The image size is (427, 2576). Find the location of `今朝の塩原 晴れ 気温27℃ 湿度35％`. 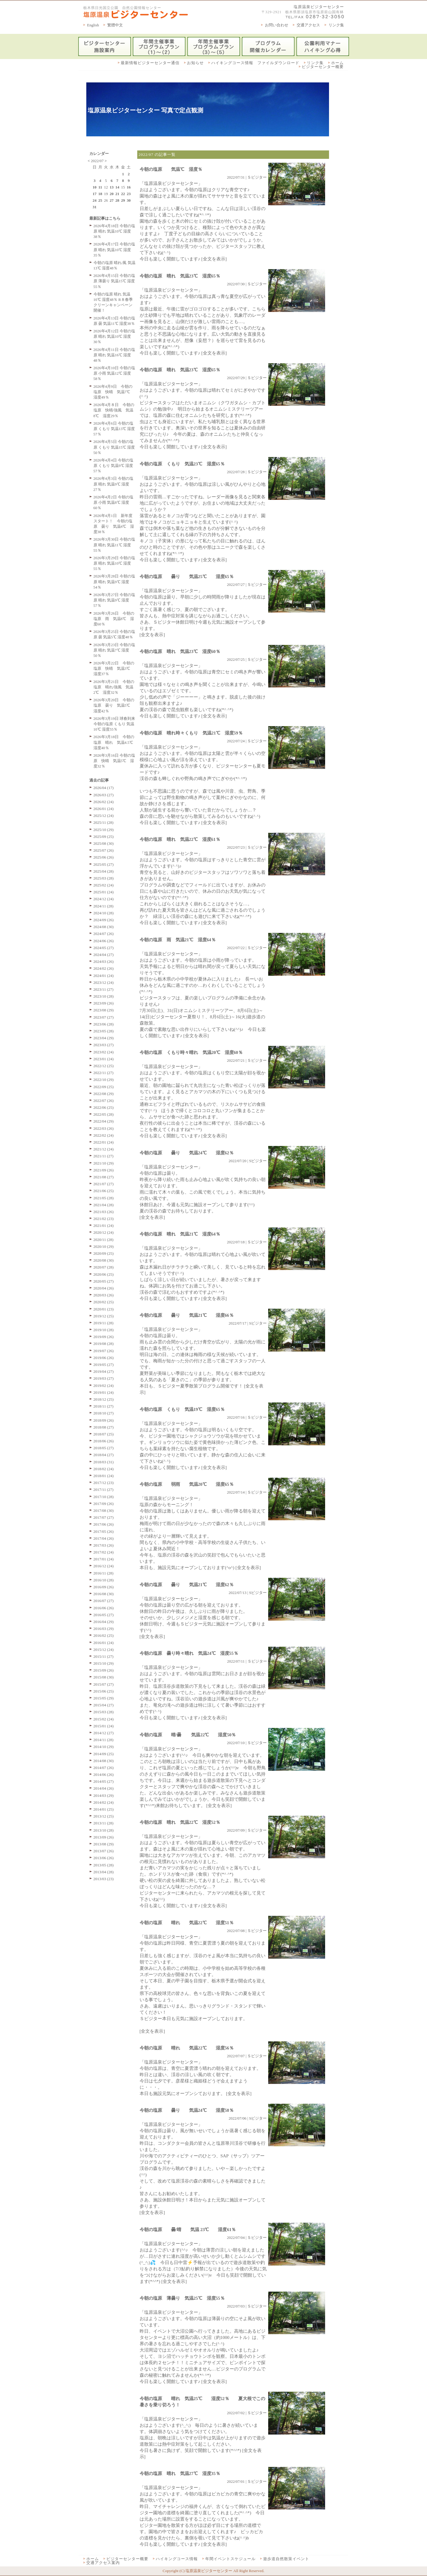

今朝の塩原 晴れ 気温27℃ 湿度35％ is located at coordinates (180, 2473).